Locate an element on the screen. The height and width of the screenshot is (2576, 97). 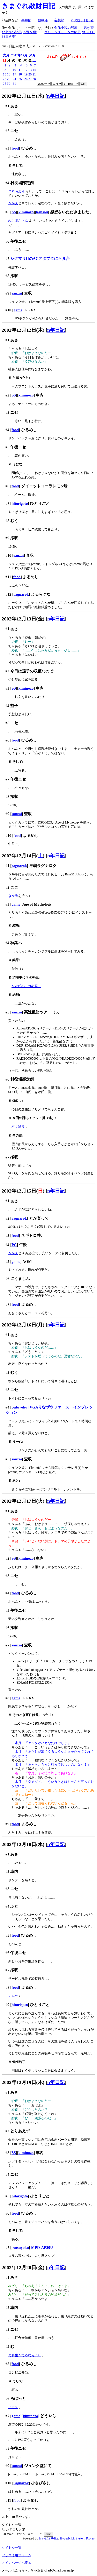
2002年12月19日(木) is located at coordinates (23, 2082).